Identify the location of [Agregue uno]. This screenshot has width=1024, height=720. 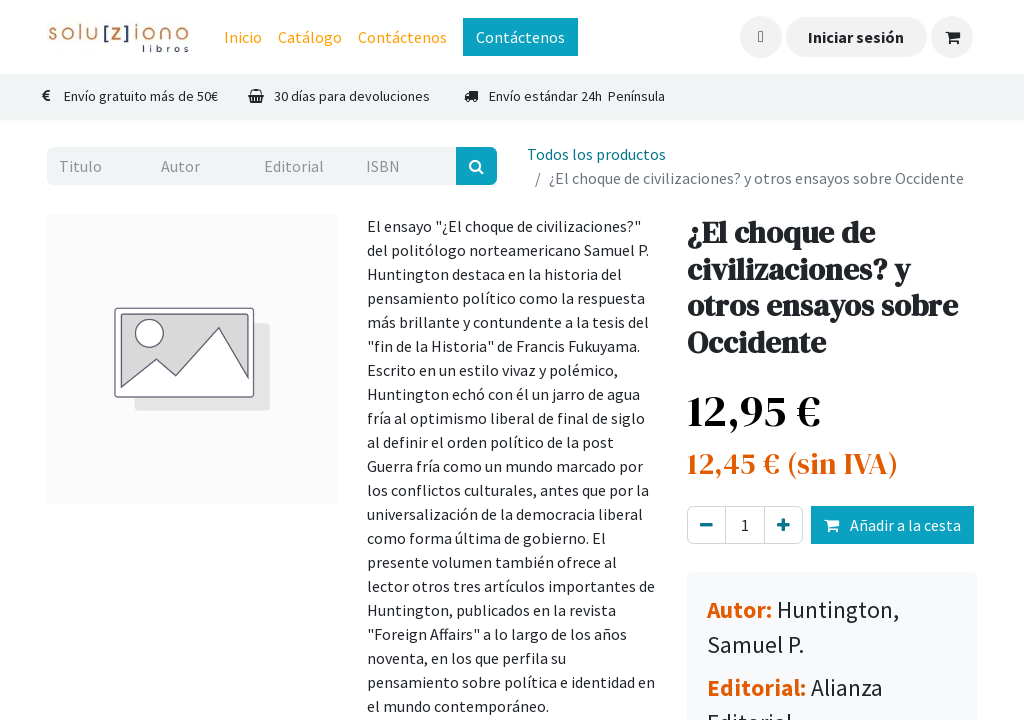
(783, 525).